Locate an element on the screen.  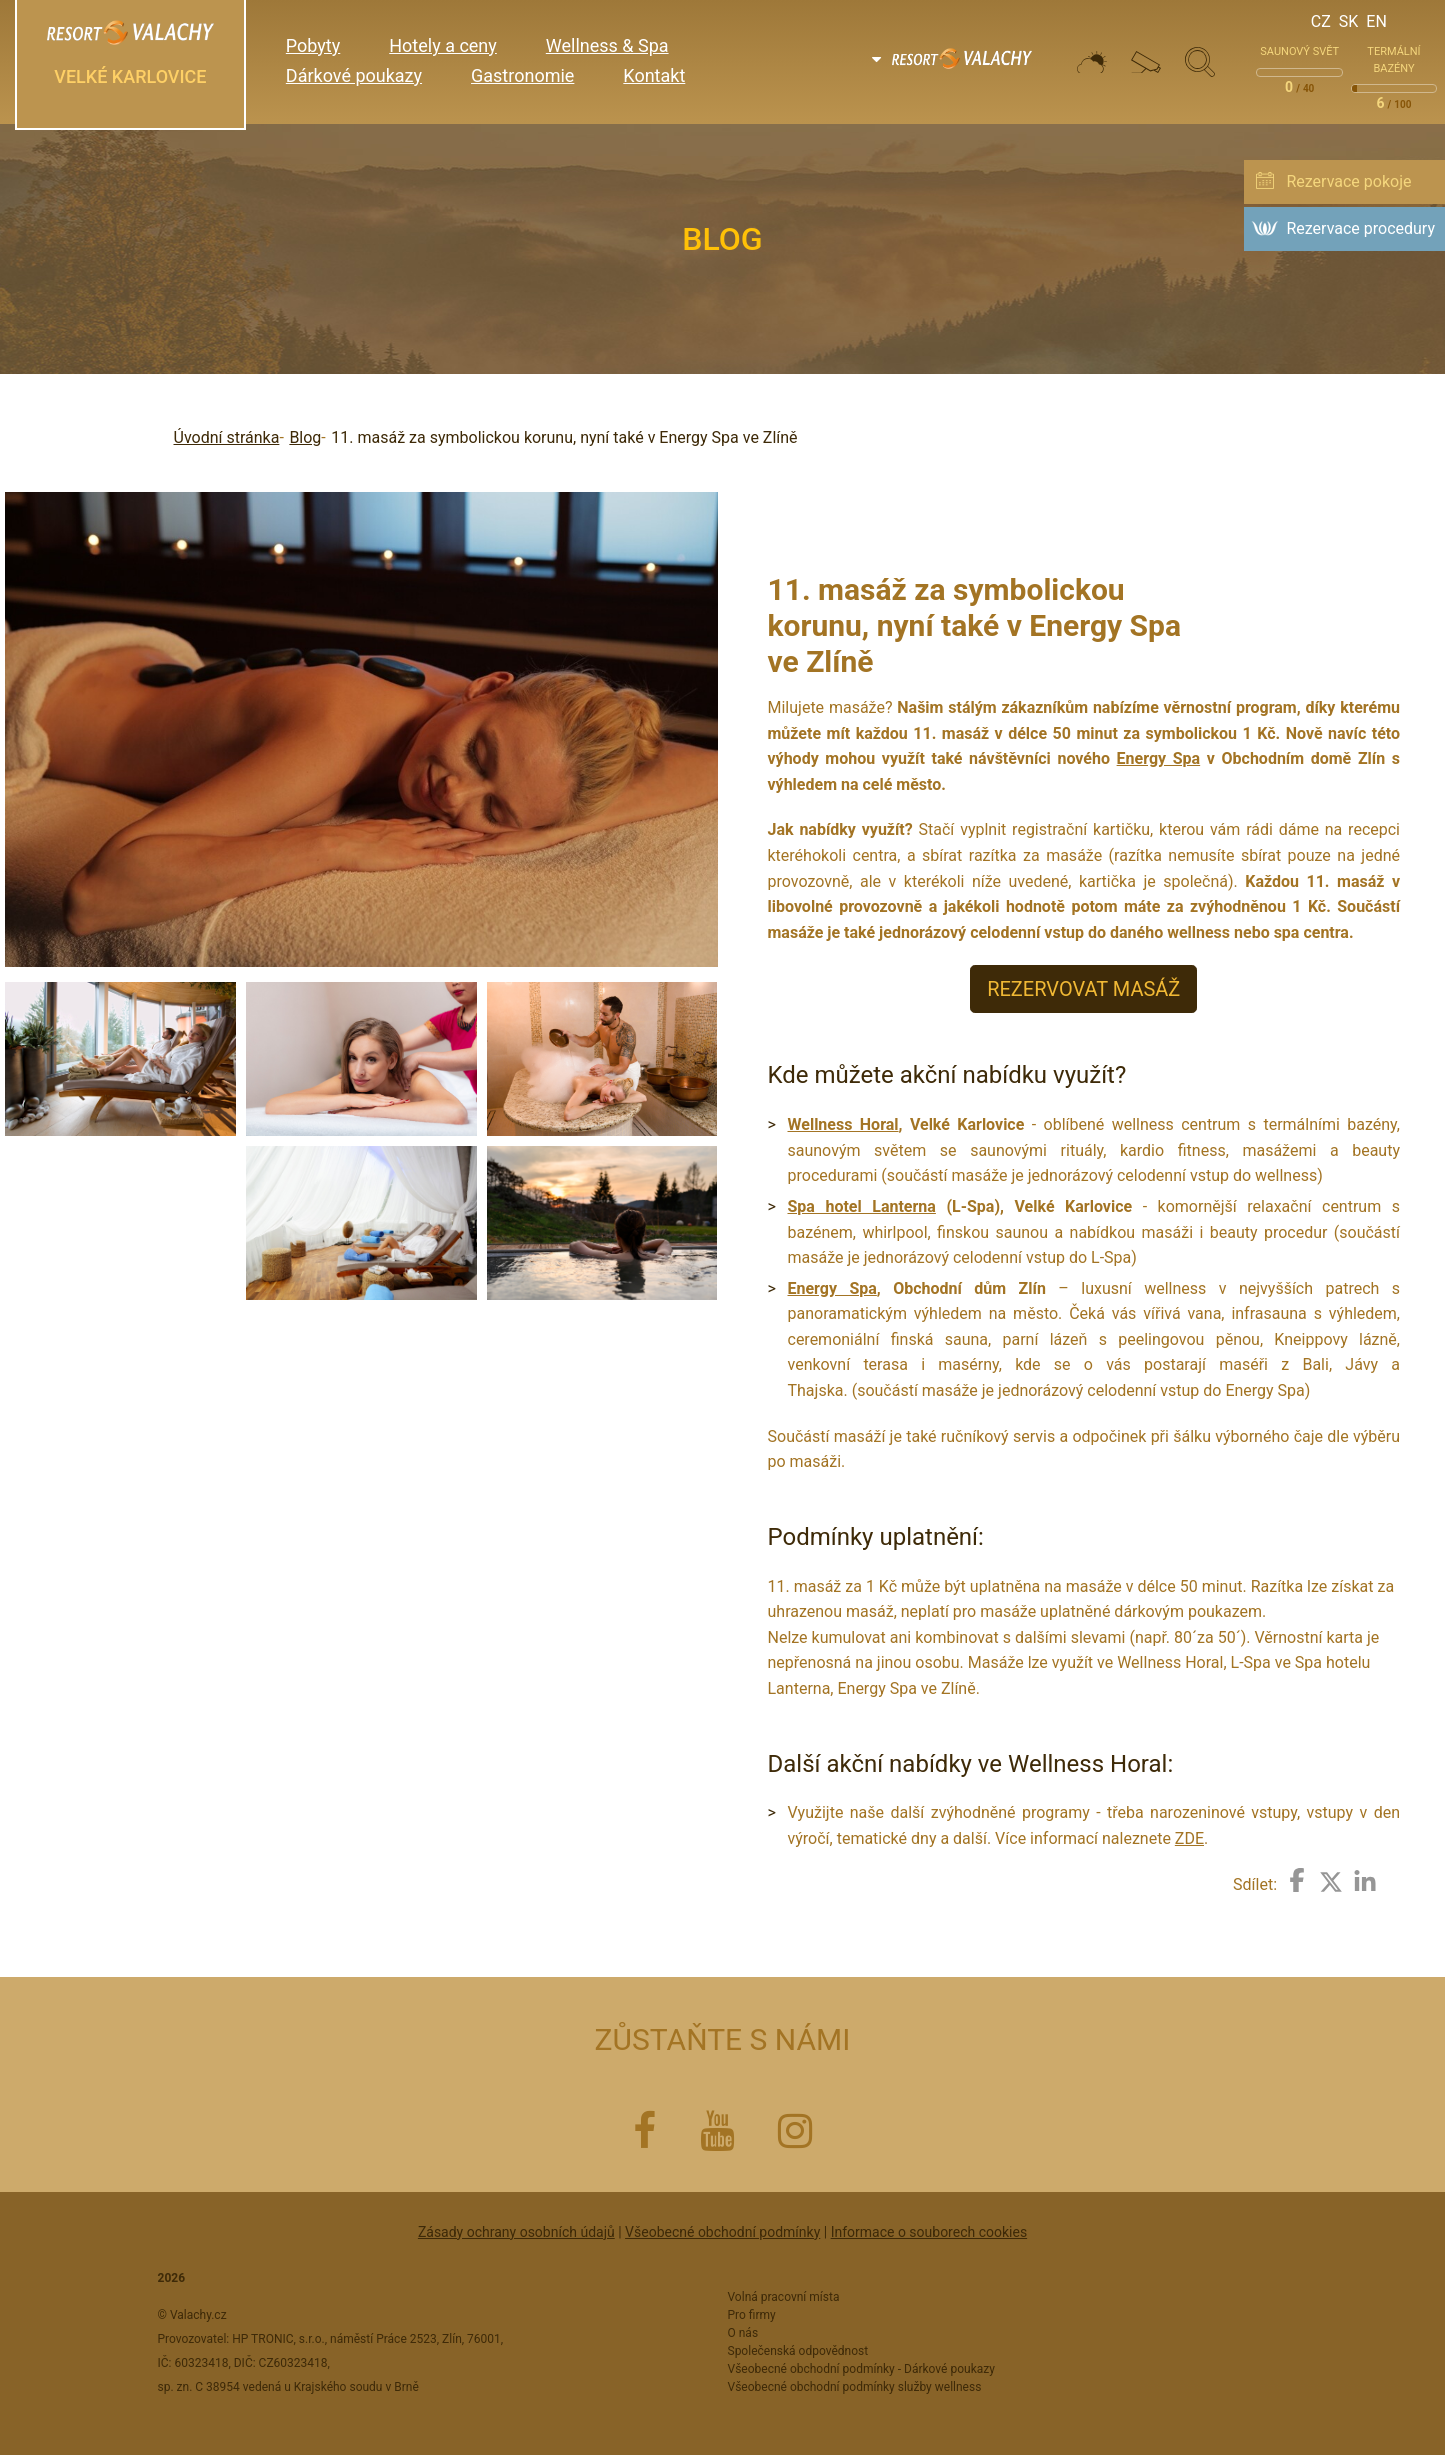
Spa hotel Lanterna is located at coordinates (862, 1206).